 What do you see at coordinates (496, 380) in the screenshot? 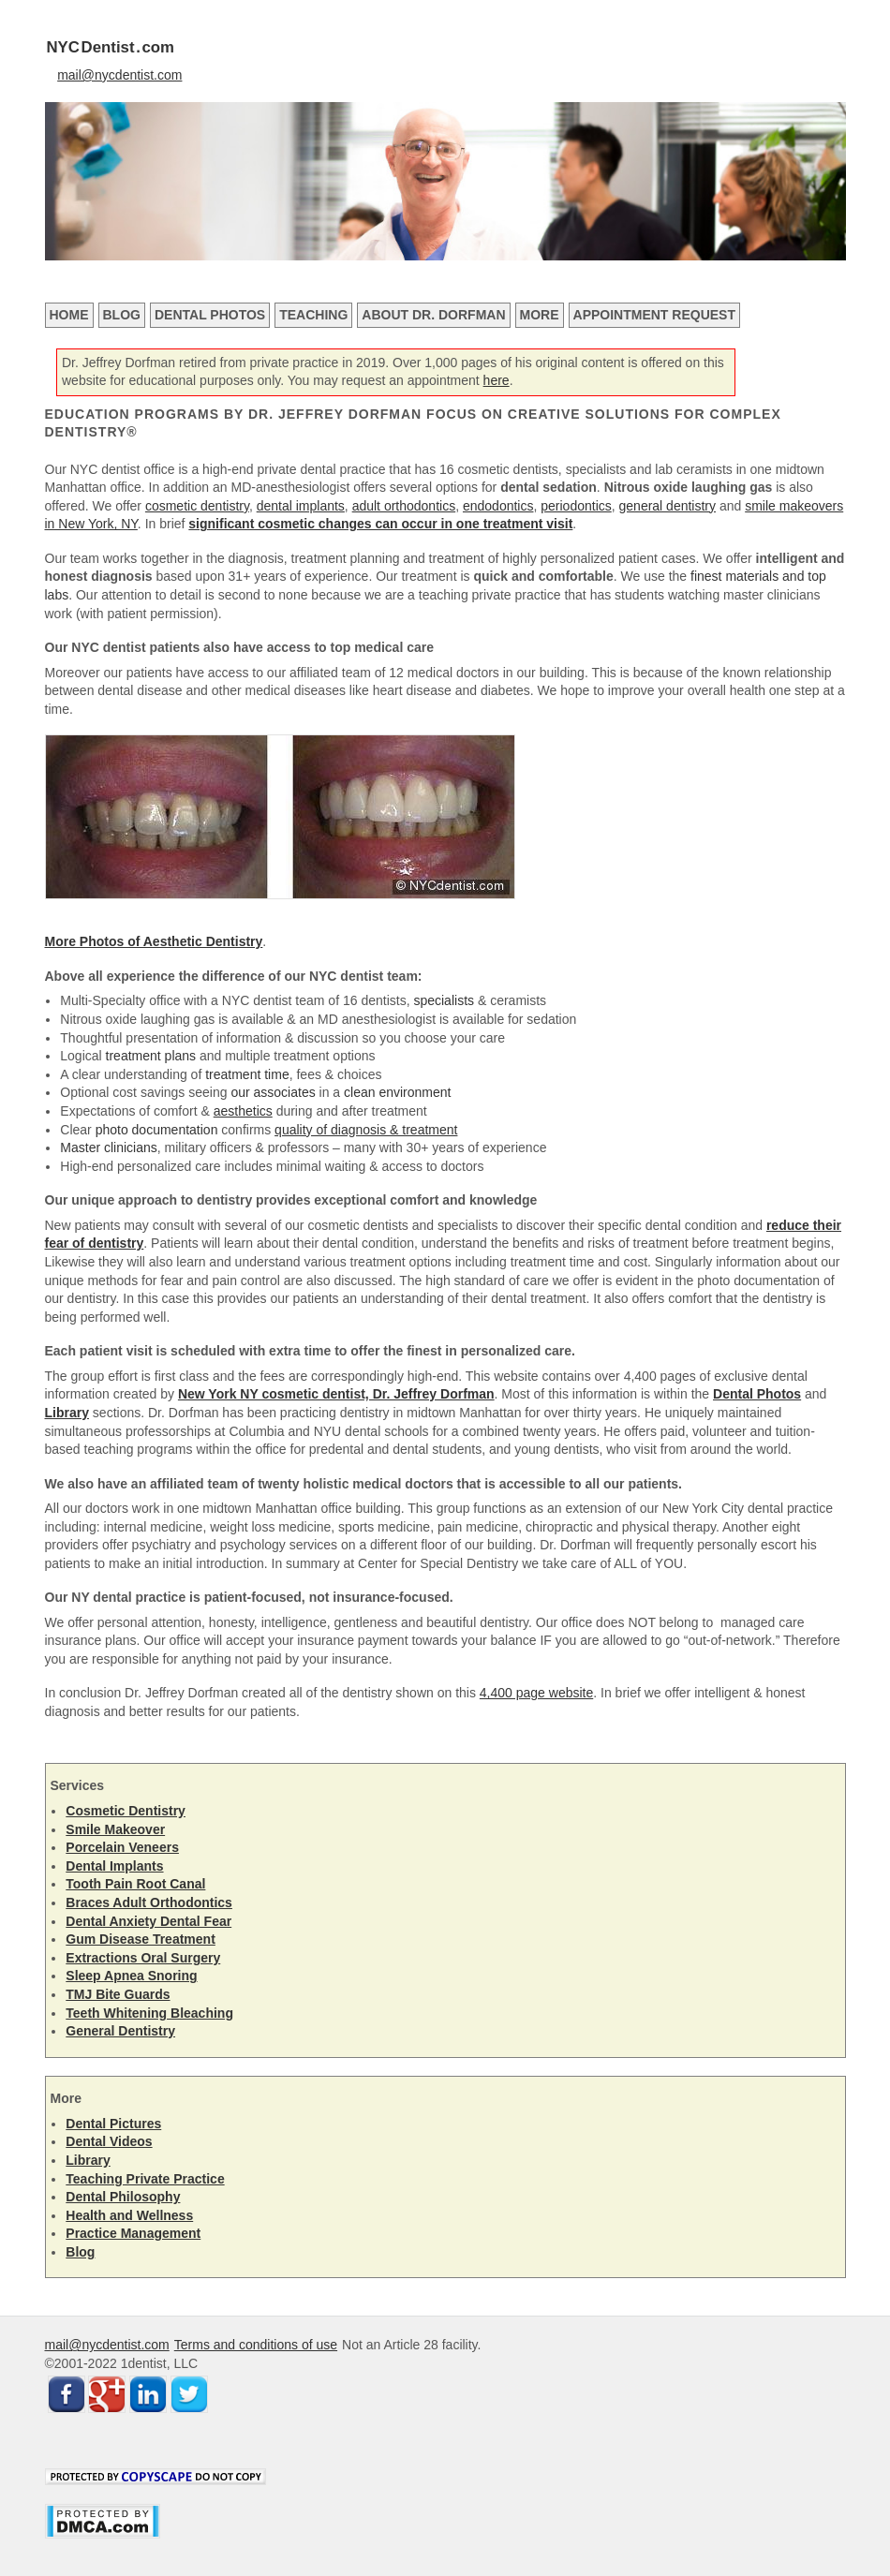
I see `here` at bounding box center [496, 380].